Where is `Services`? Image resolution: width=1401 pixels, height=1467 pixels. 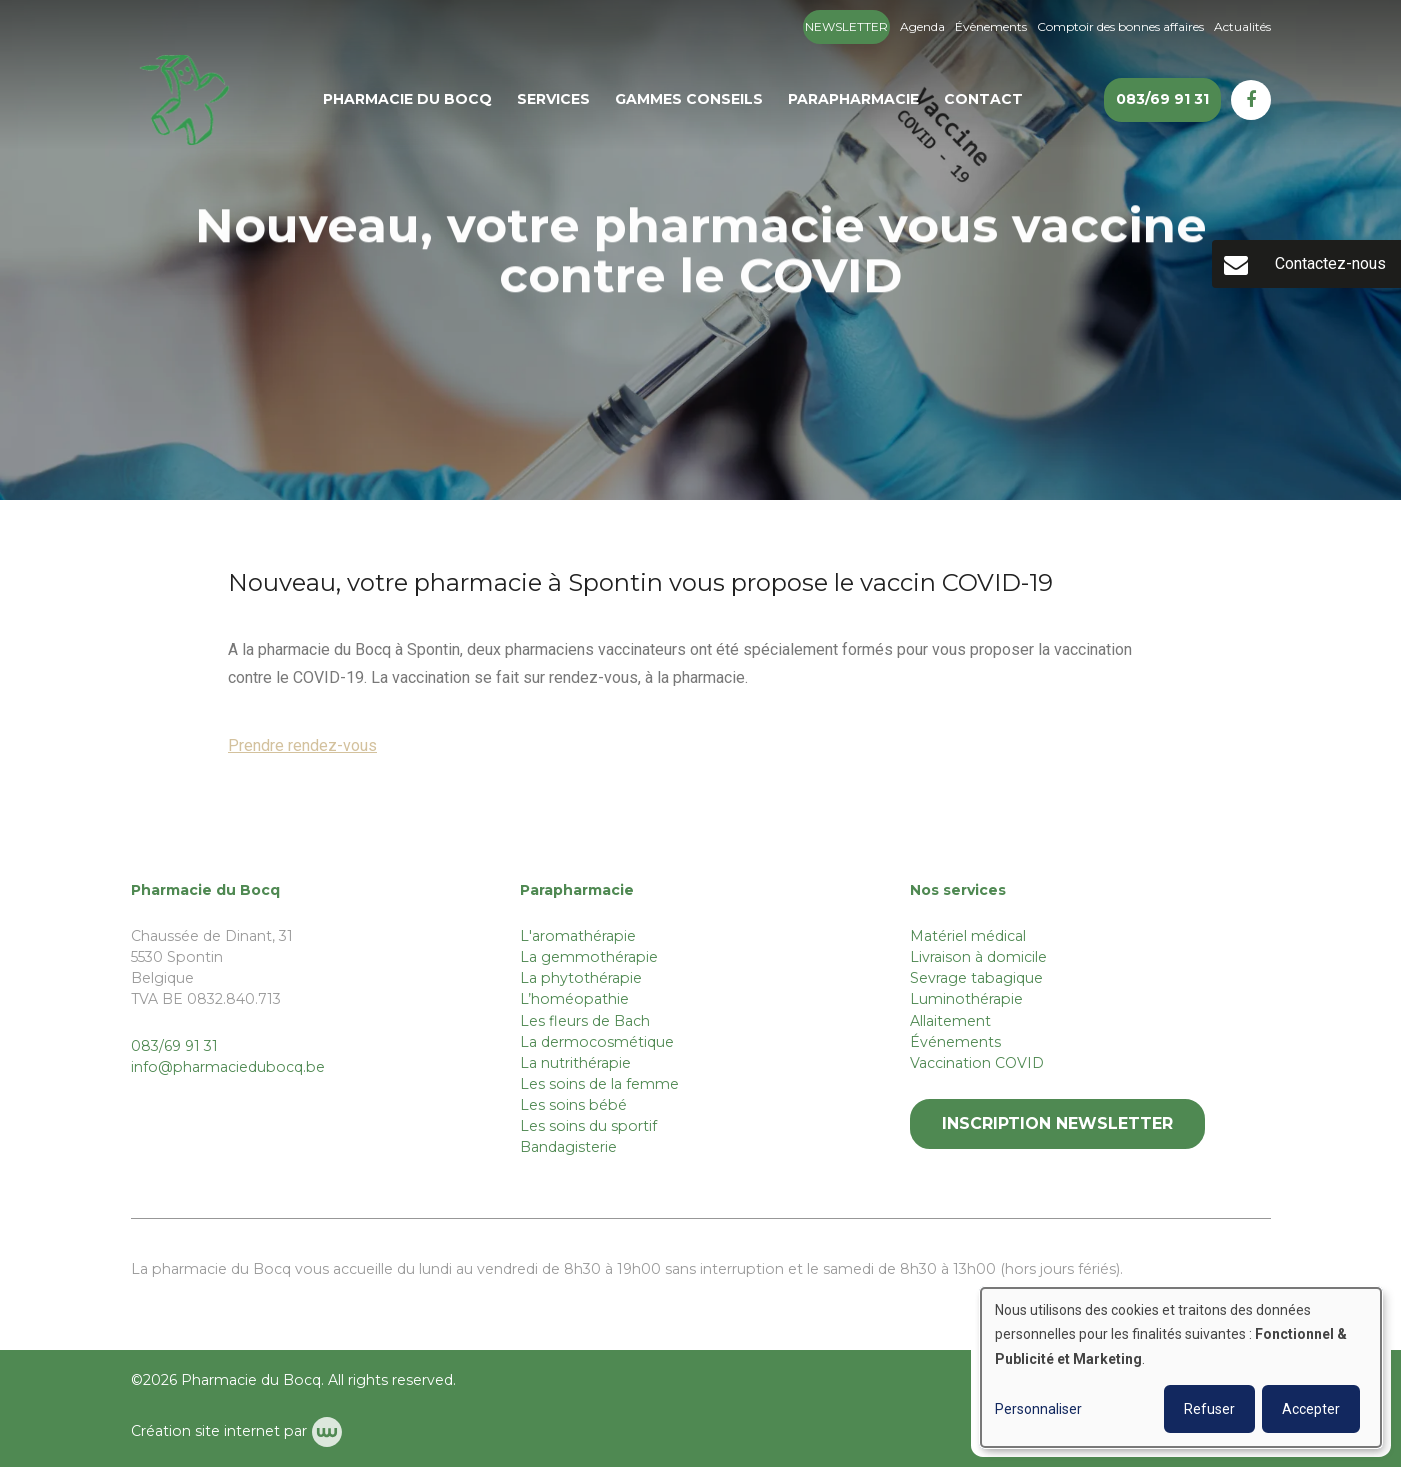 Services is located at coordinates (553, 99).